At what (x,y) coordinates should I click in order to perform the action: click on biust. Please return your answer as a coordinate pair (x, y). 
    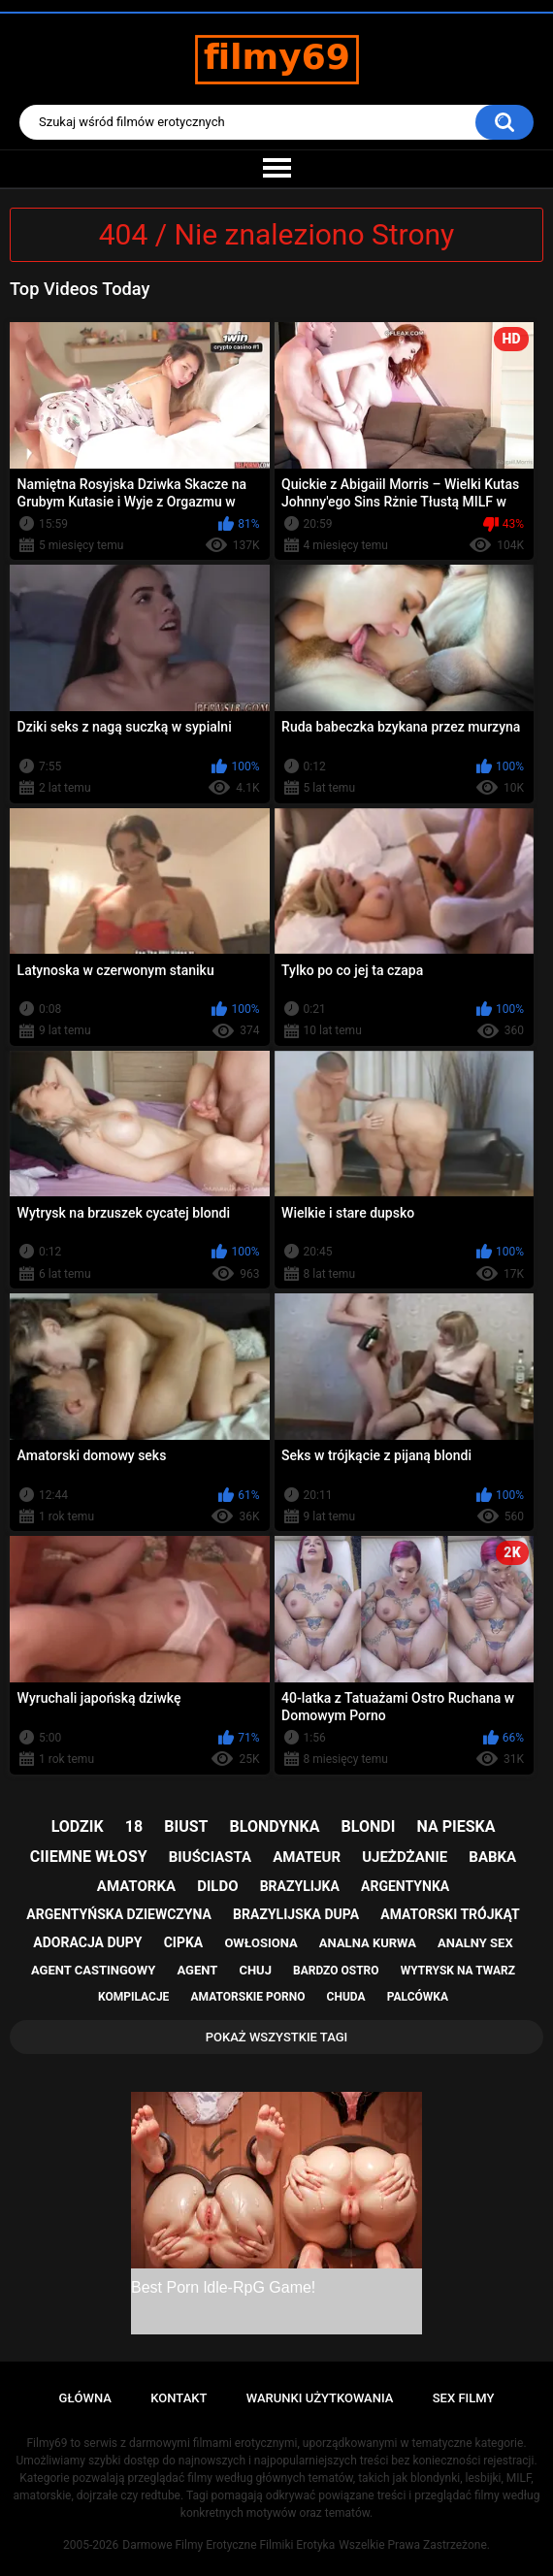
    Looking at the image, I should click on (186, 1826).